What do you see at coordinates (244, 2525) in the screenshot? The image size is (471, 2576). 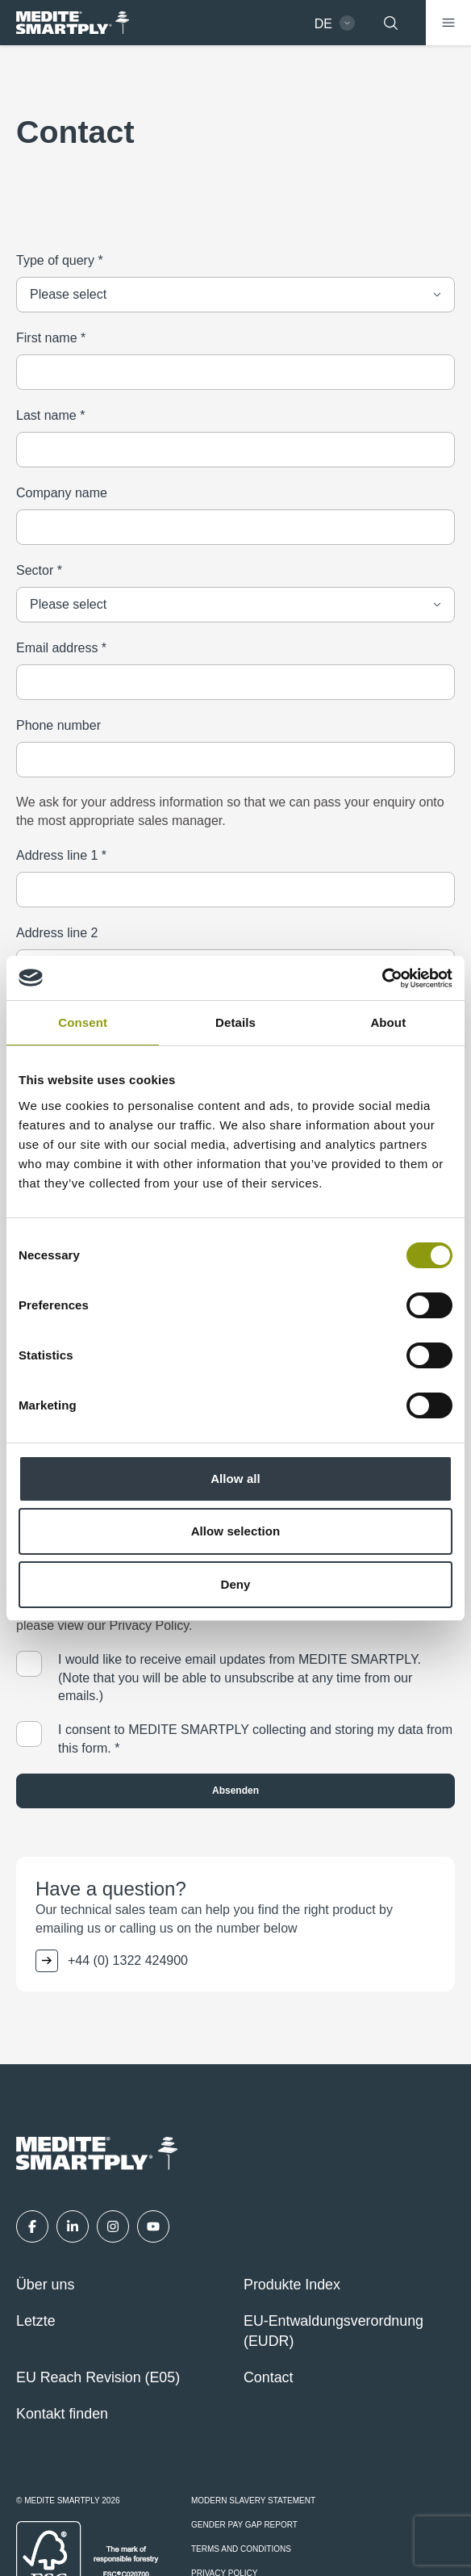 I see `Gender Pay Gap Report` at bounding box center [244, 2525].